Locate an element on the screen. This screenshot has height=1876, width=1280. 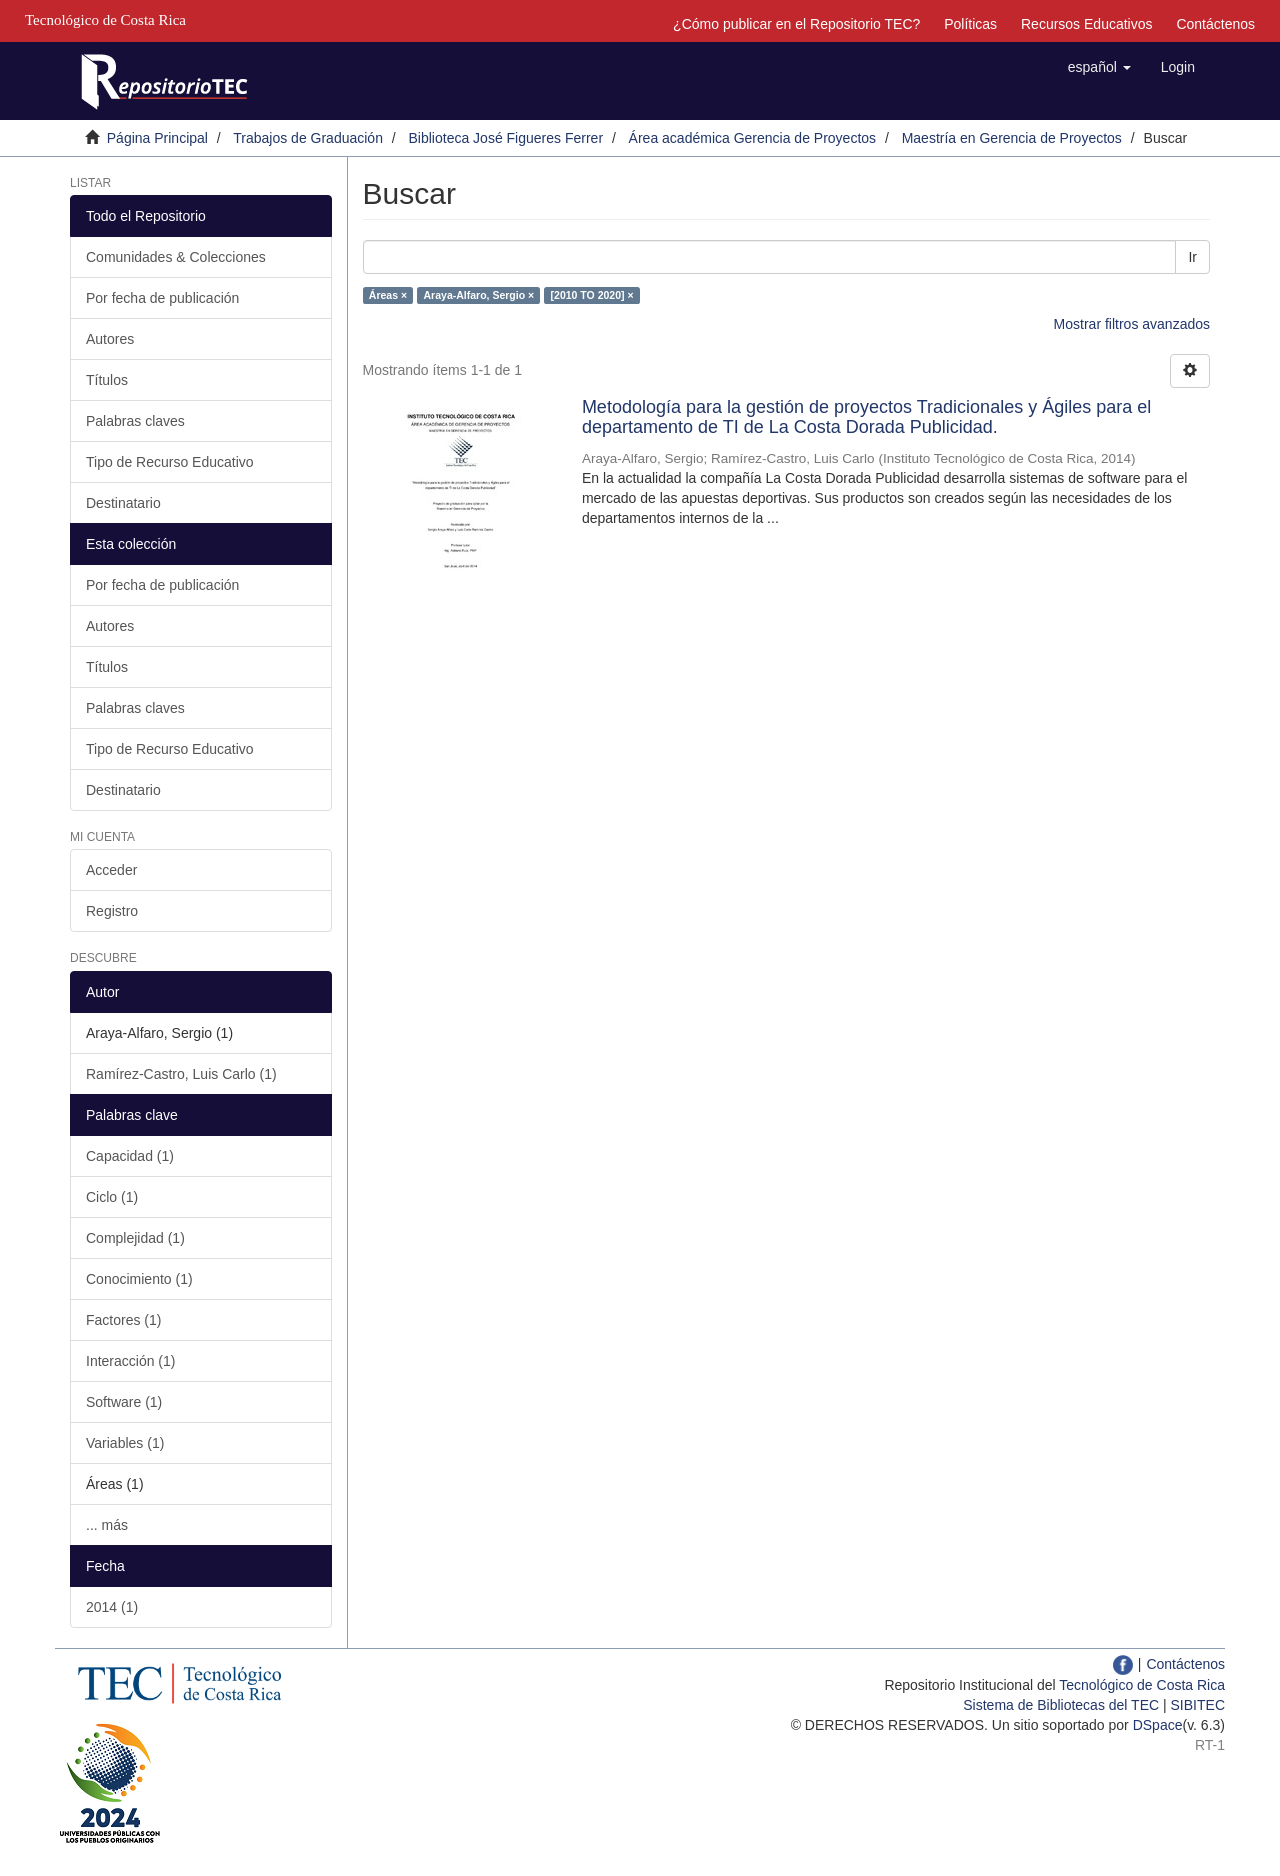
Tecnológico de Costa Rica is located at coordinates (1142, 1685).